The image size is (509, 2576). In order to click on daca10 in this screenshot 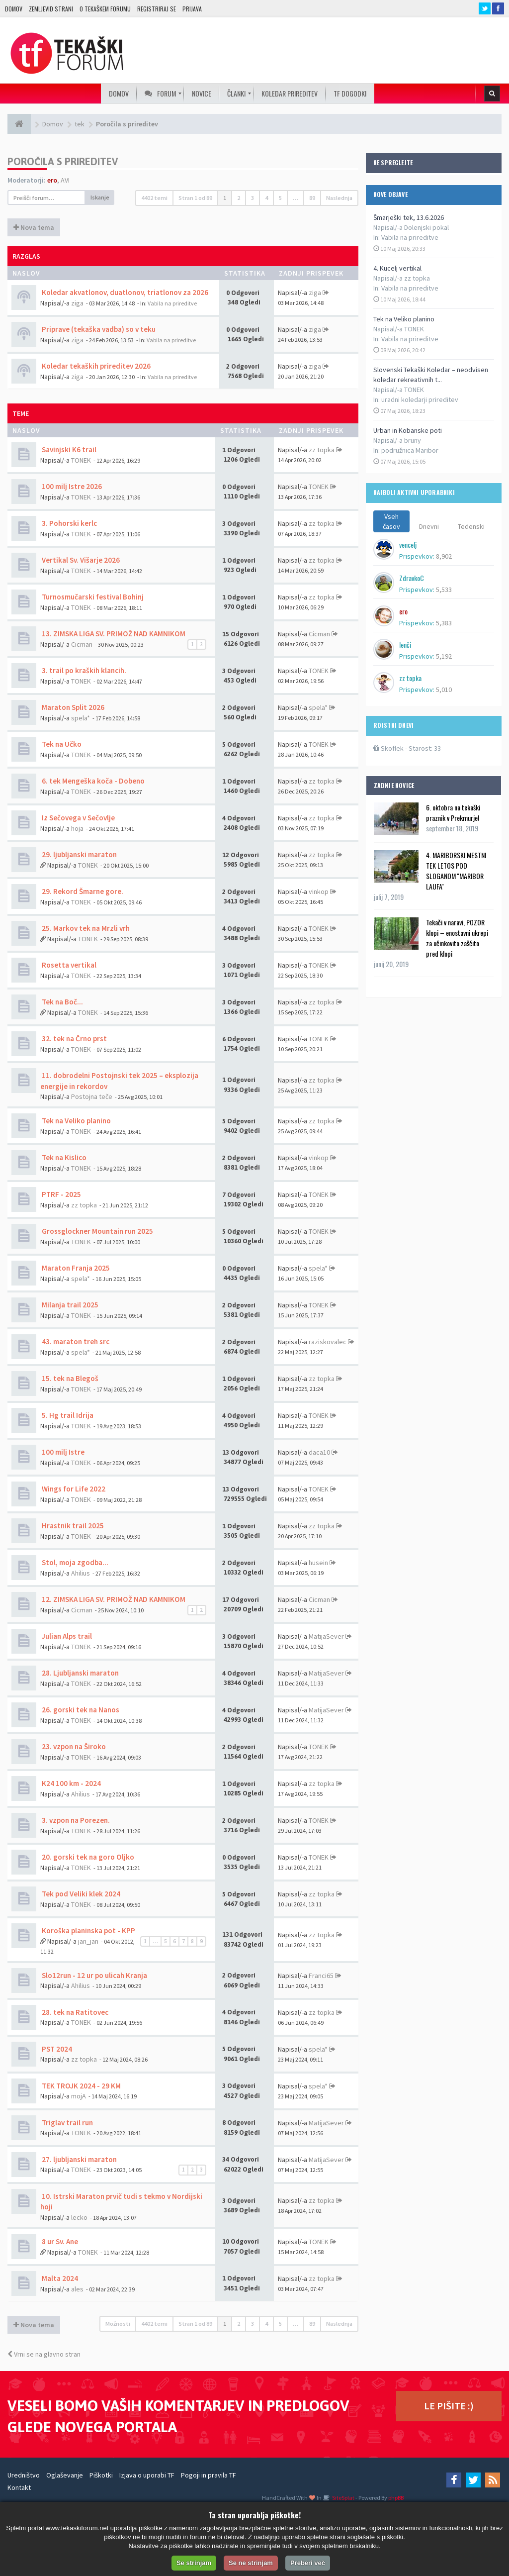, I will do `click(319, 1452)`.